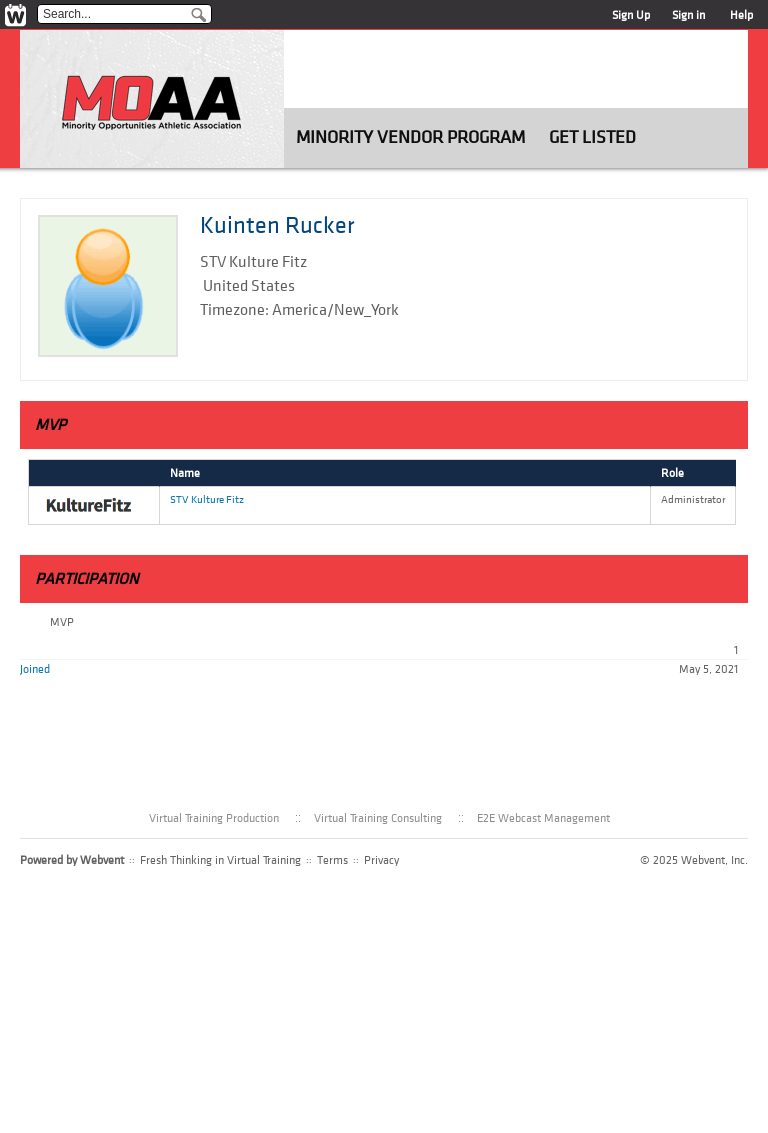  Describe the element at coordinates (631, 15) in the screenshot. I see `Sign Up` at that location.